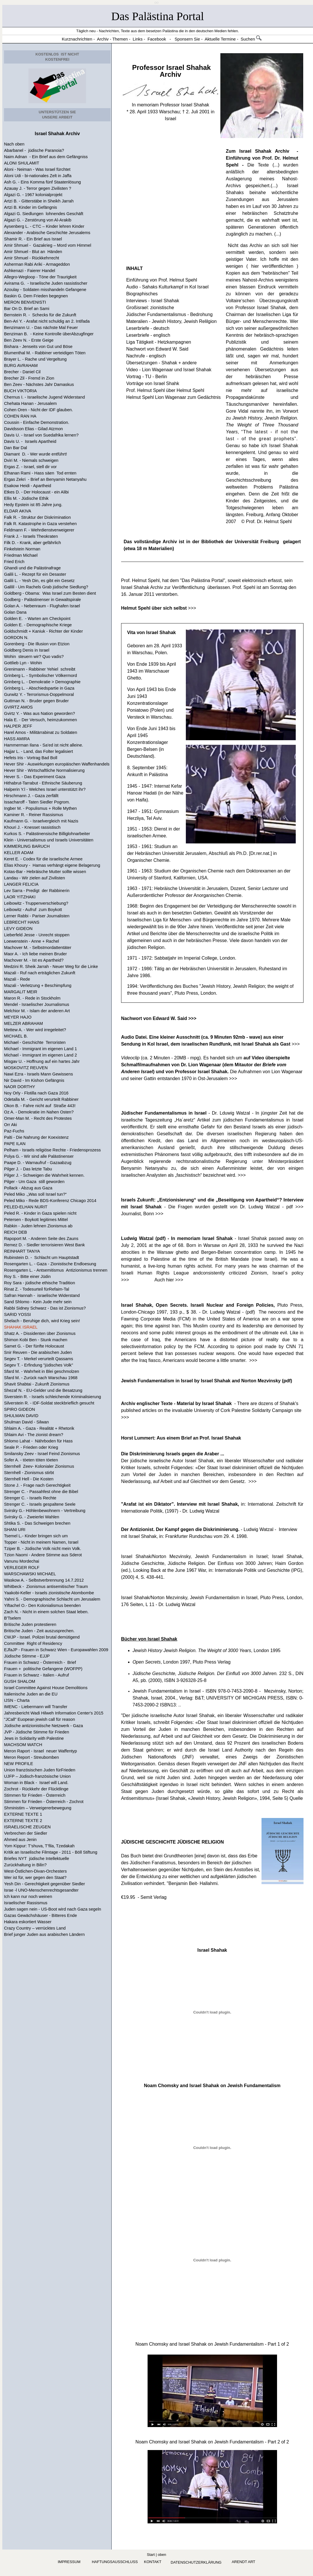 The width and height of the screenshot is (313, 2576). Describe the element at coordinates (37, 1010) in the screenshot. I see `Melchior M. - Islam der anderen Art` at that location.